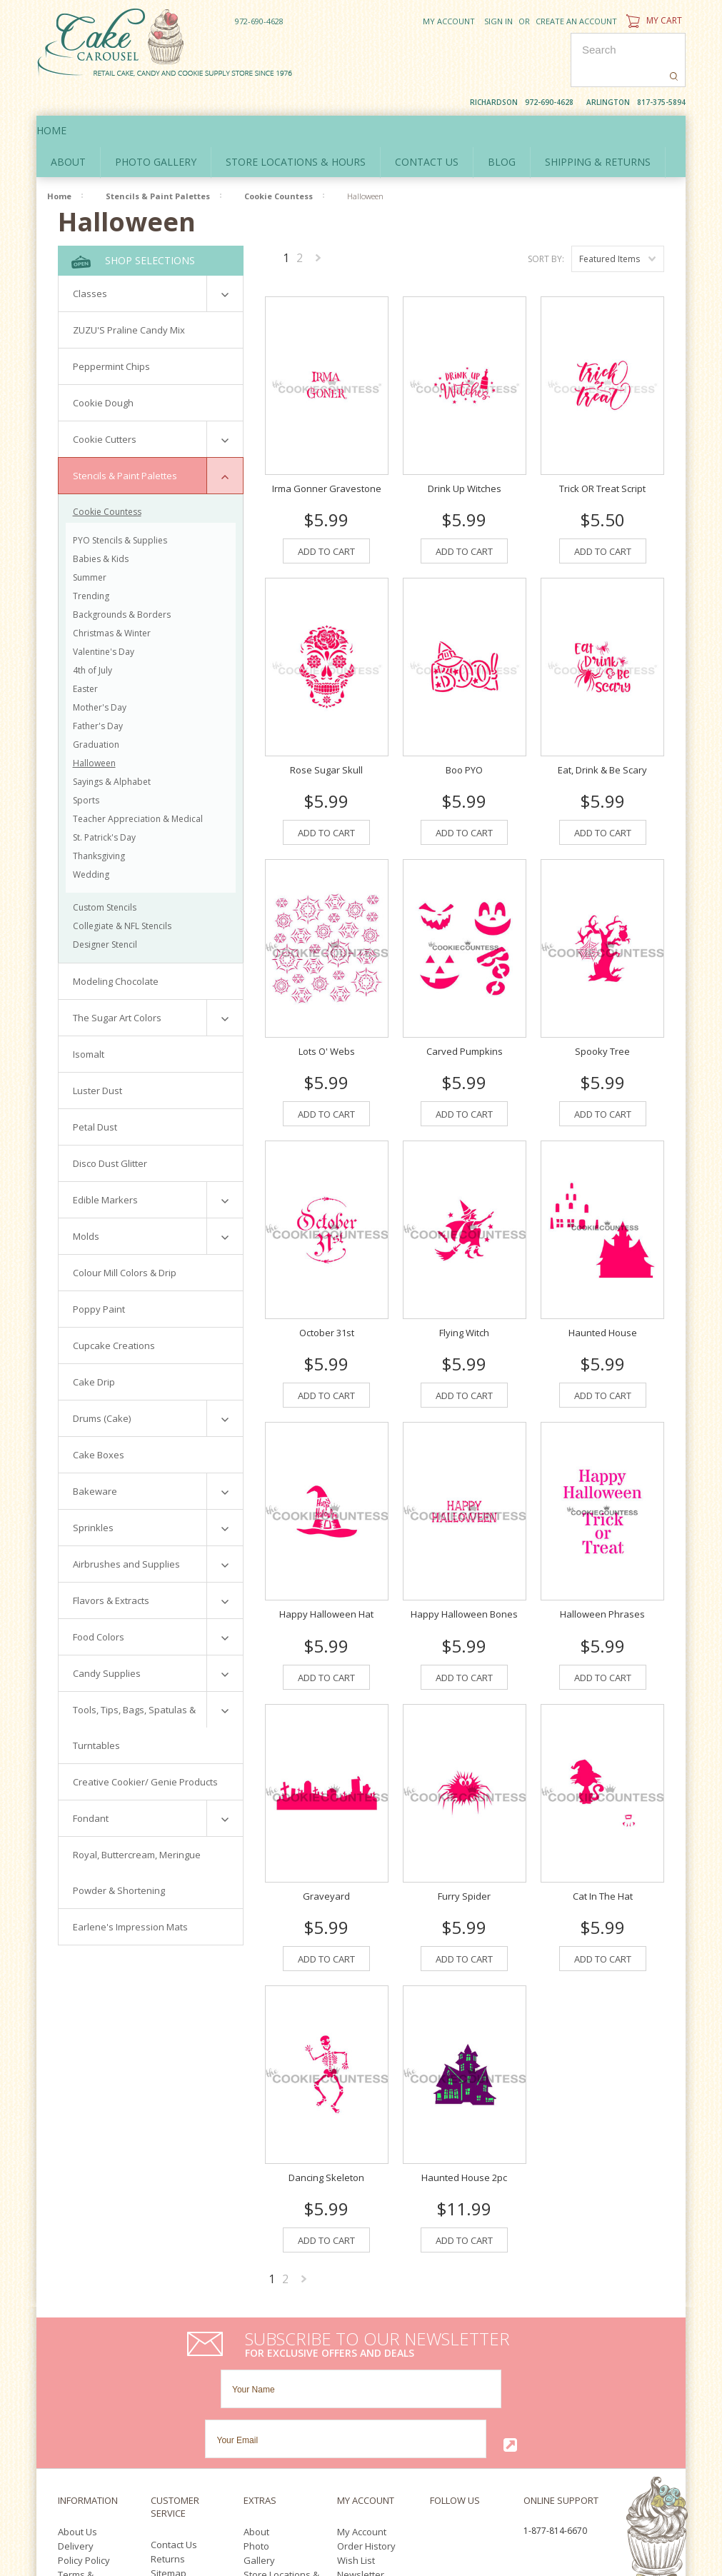  What do you see at coordinates (498, 21) in the screenshot?
I see `Sign in` at bounding box center [498, 21].